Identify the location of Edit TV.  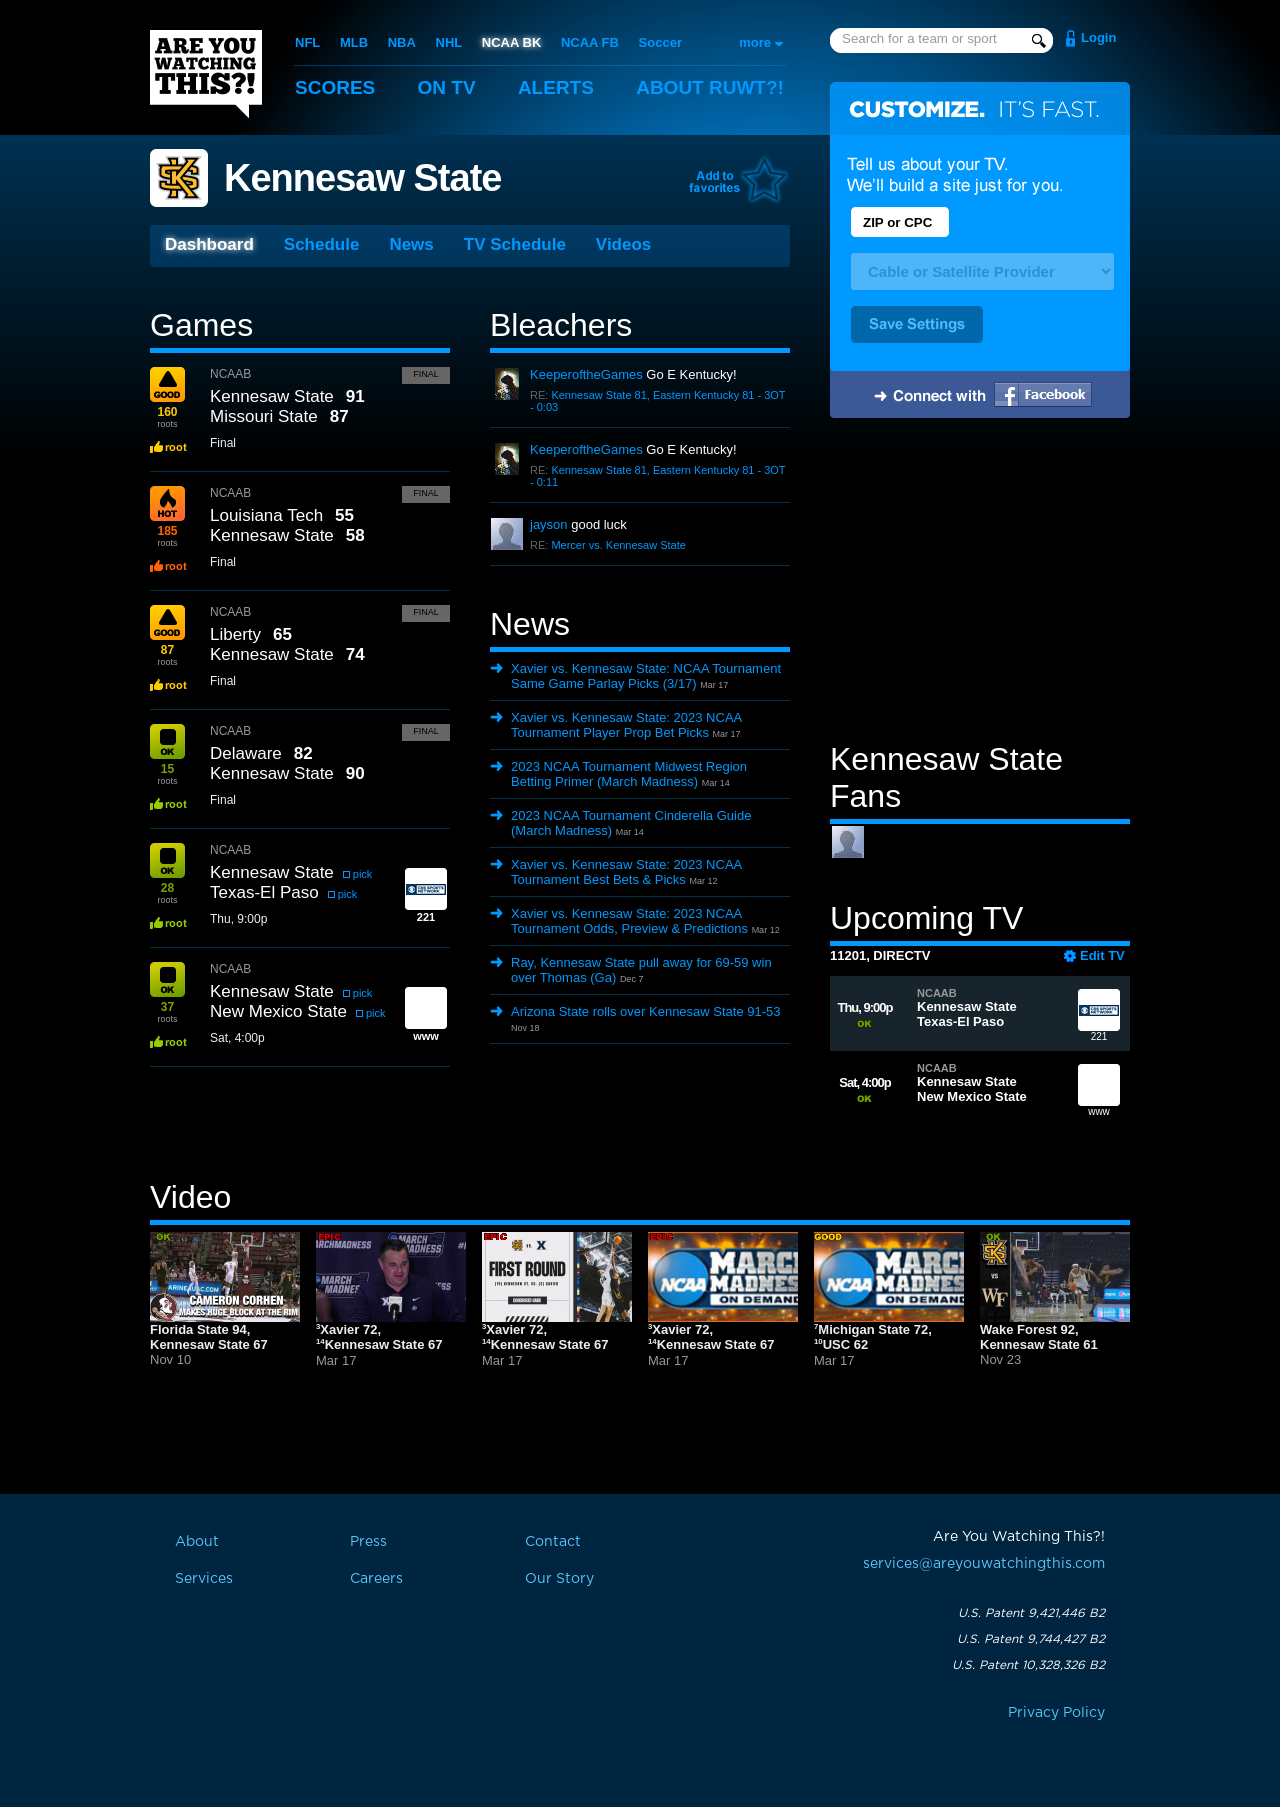
(1102, 955).